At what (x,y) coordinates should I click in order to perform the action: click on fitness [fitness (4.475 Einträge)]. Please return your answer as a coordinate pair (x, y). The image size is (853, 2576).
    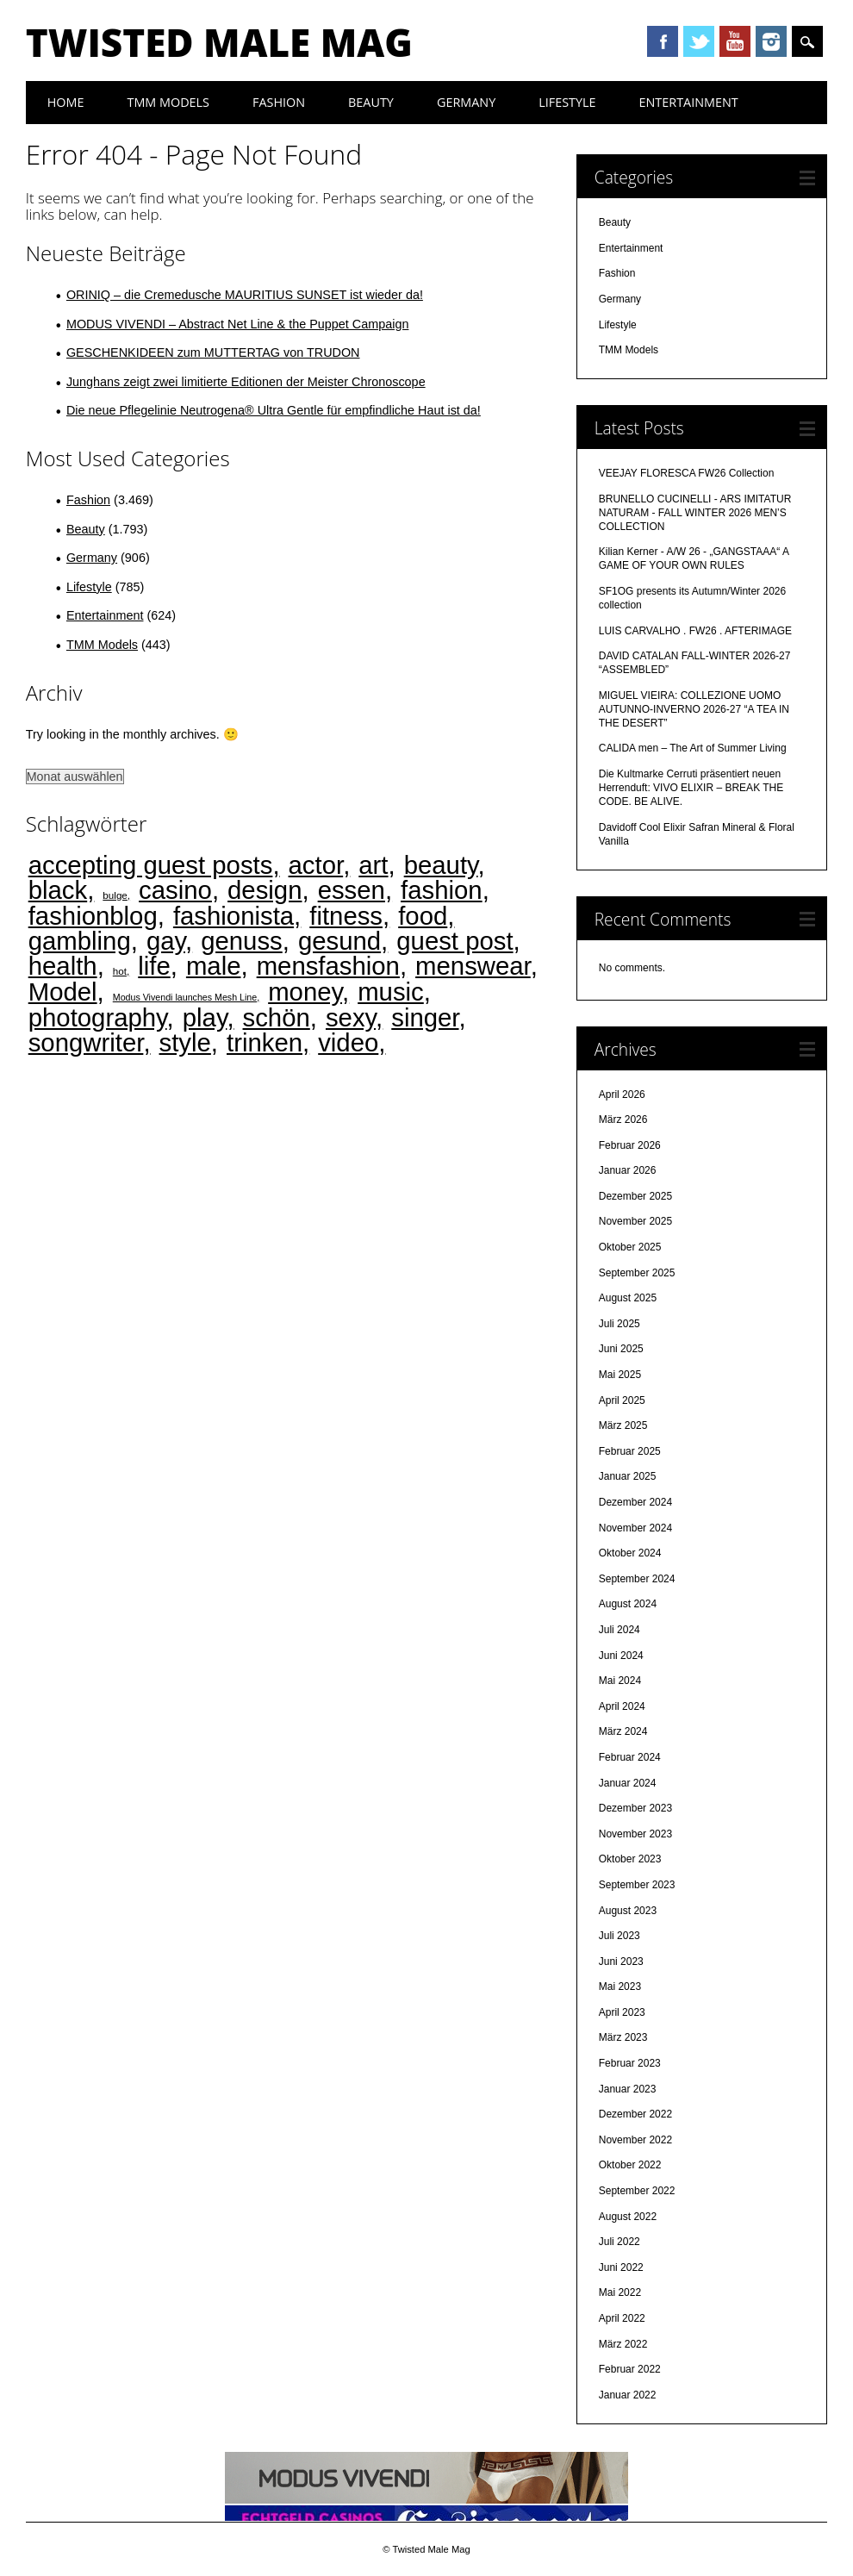
    Looking at the image, I should click on (346, 915).